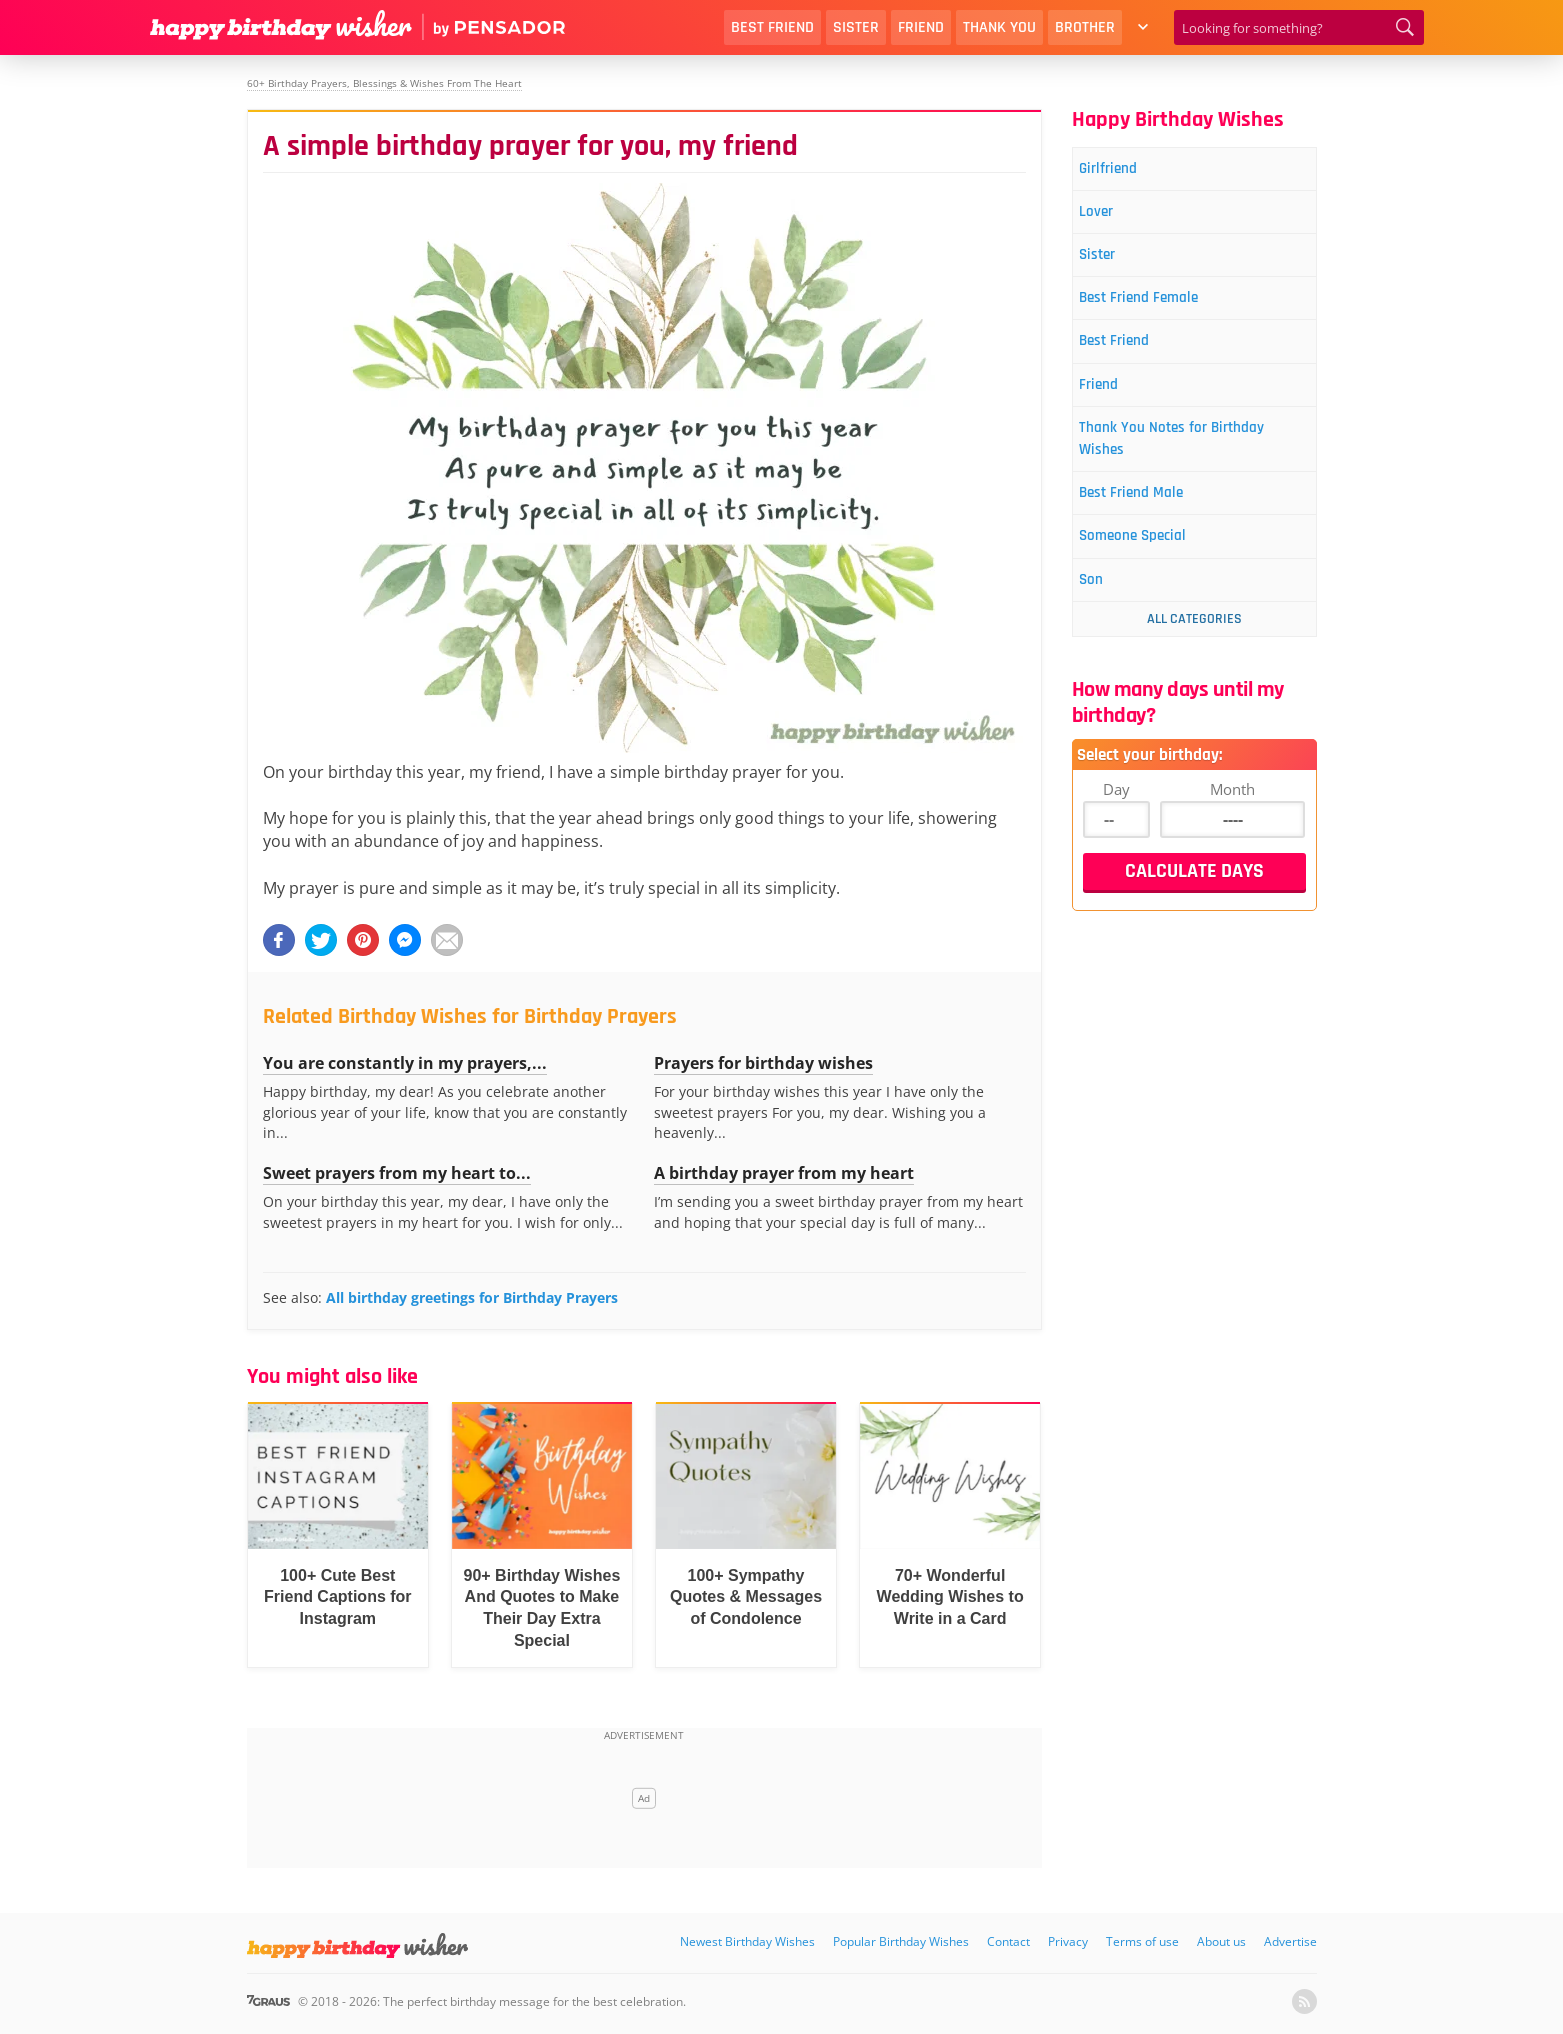 The height and width of the screenshot is (2034, 1563). I want to click on You are constantly in my prayers,..., so click(405, 1063).